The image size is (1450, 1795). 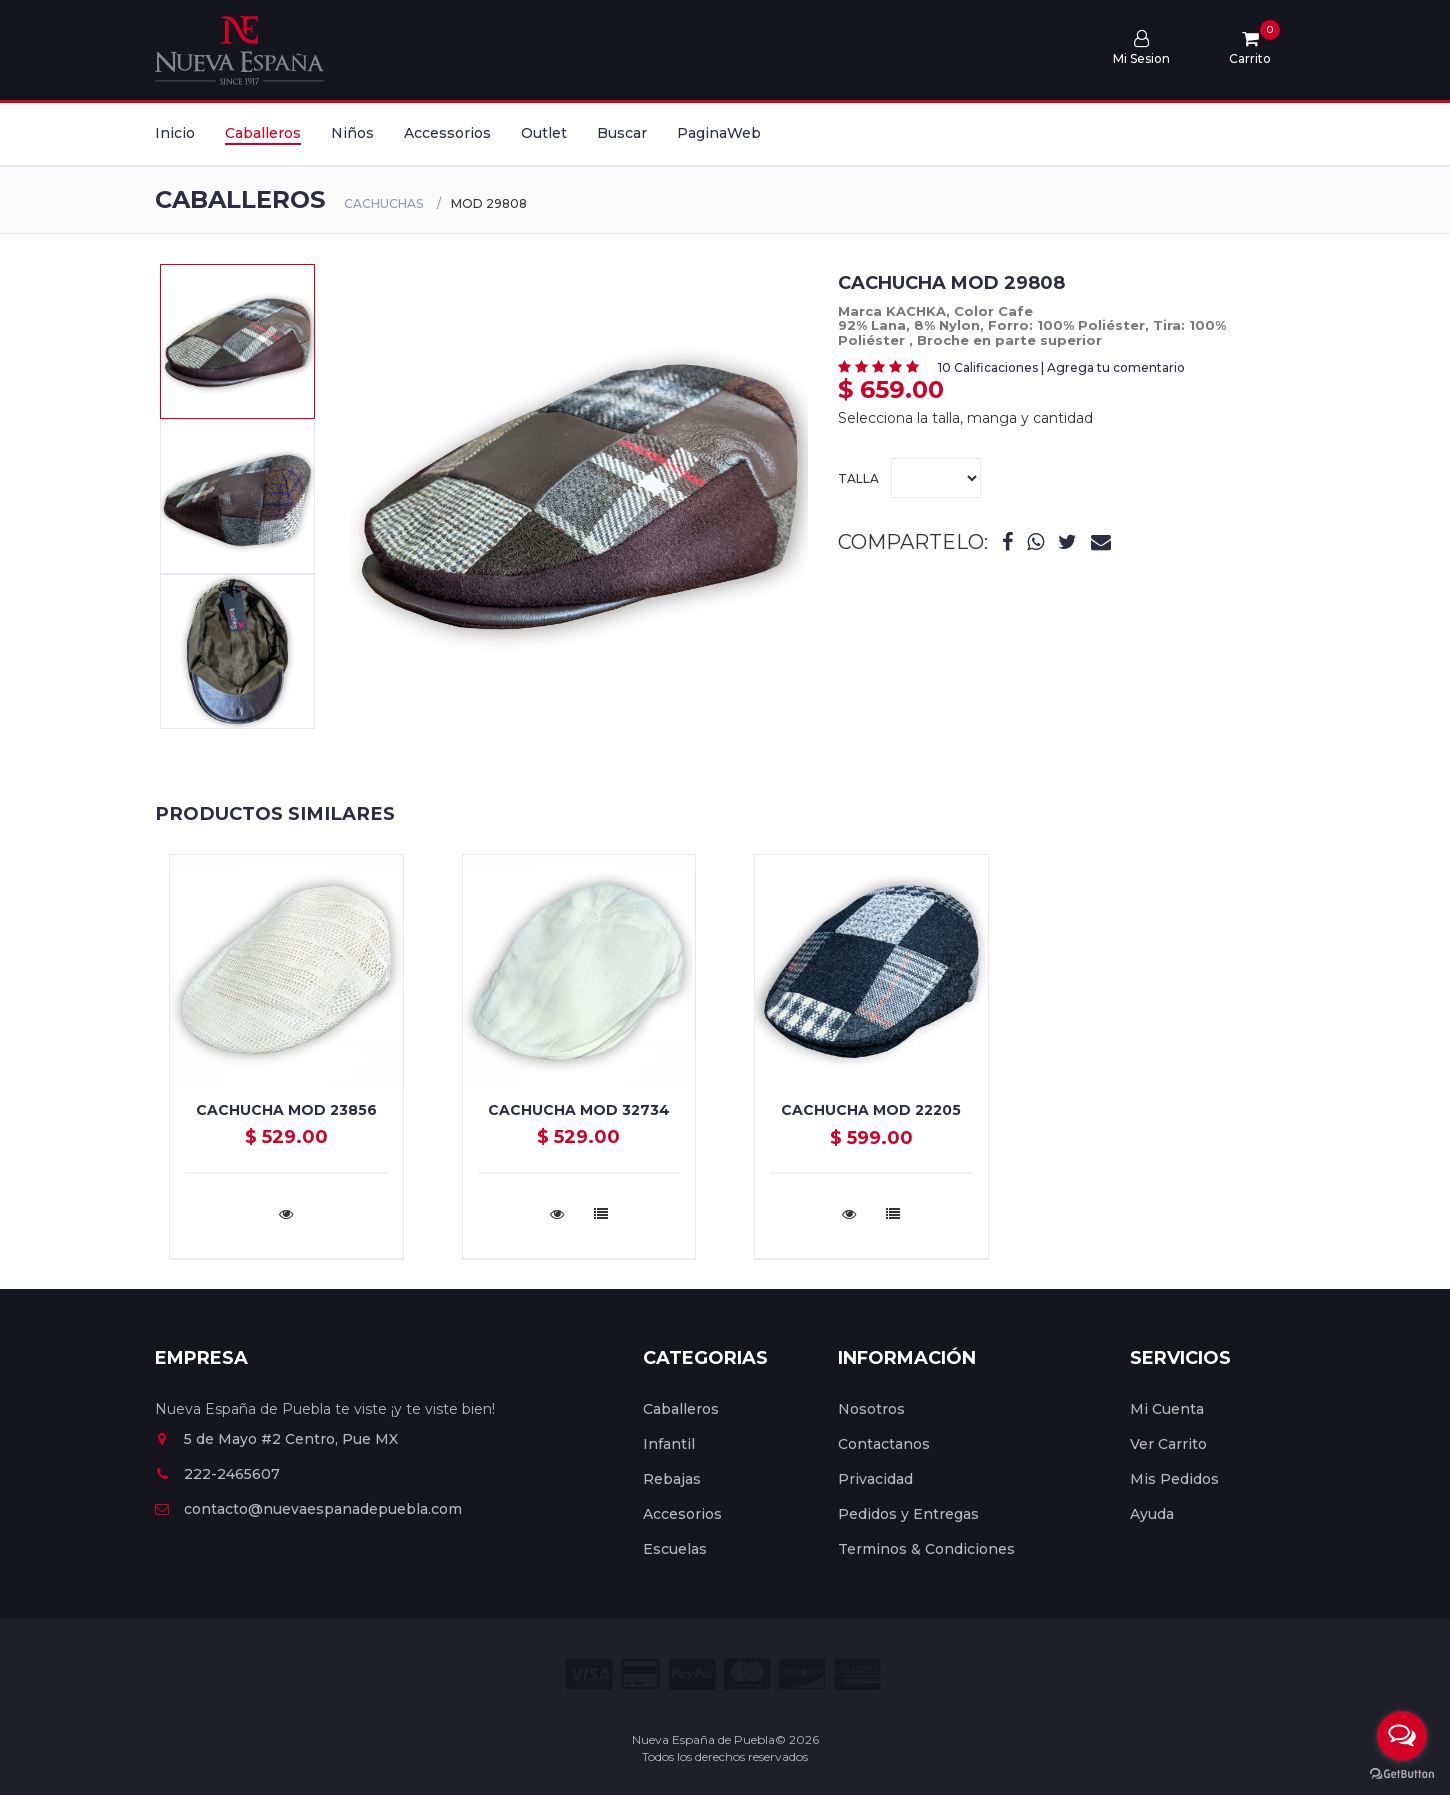 What do you see at coordinates (217, 1474) in the screenshot?
I see `222-2465607` at bounding box center [217, 1474].